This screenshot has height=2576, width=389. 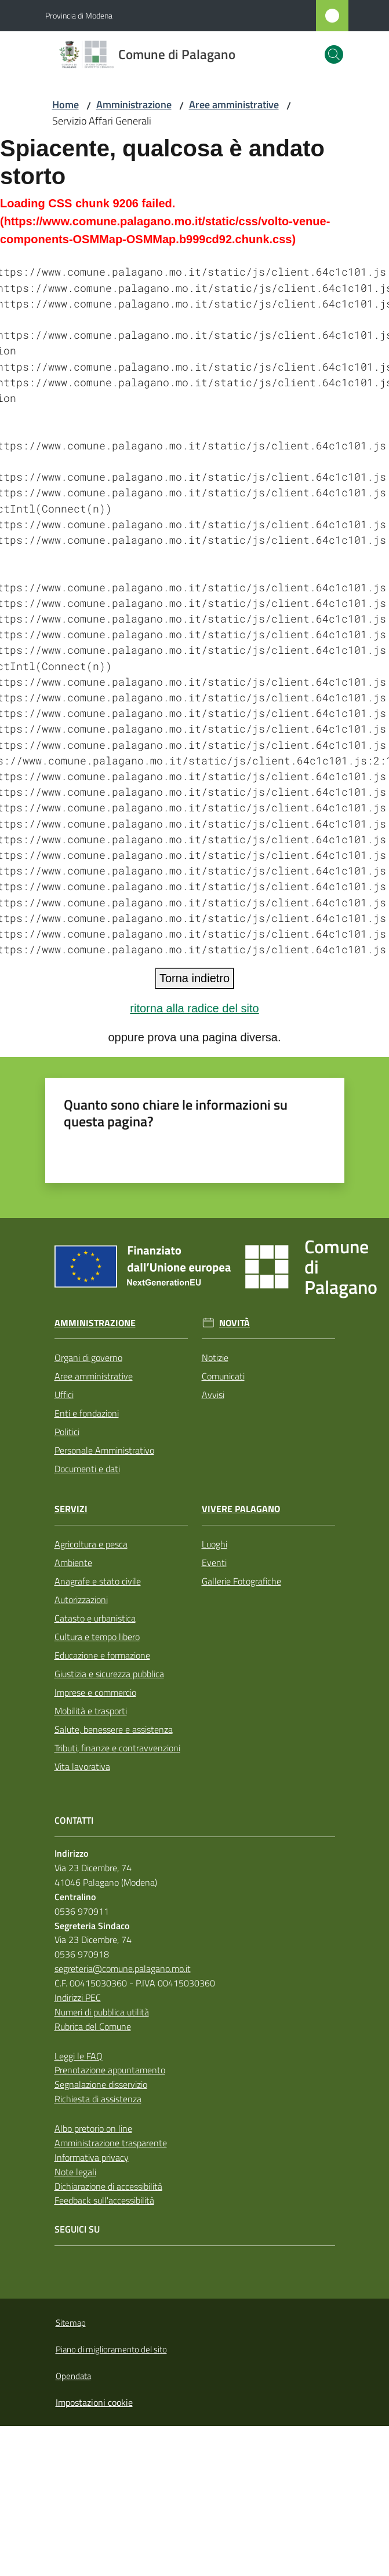 I want to click on Segnalazione disservizio, so click(x=100, y=2084).